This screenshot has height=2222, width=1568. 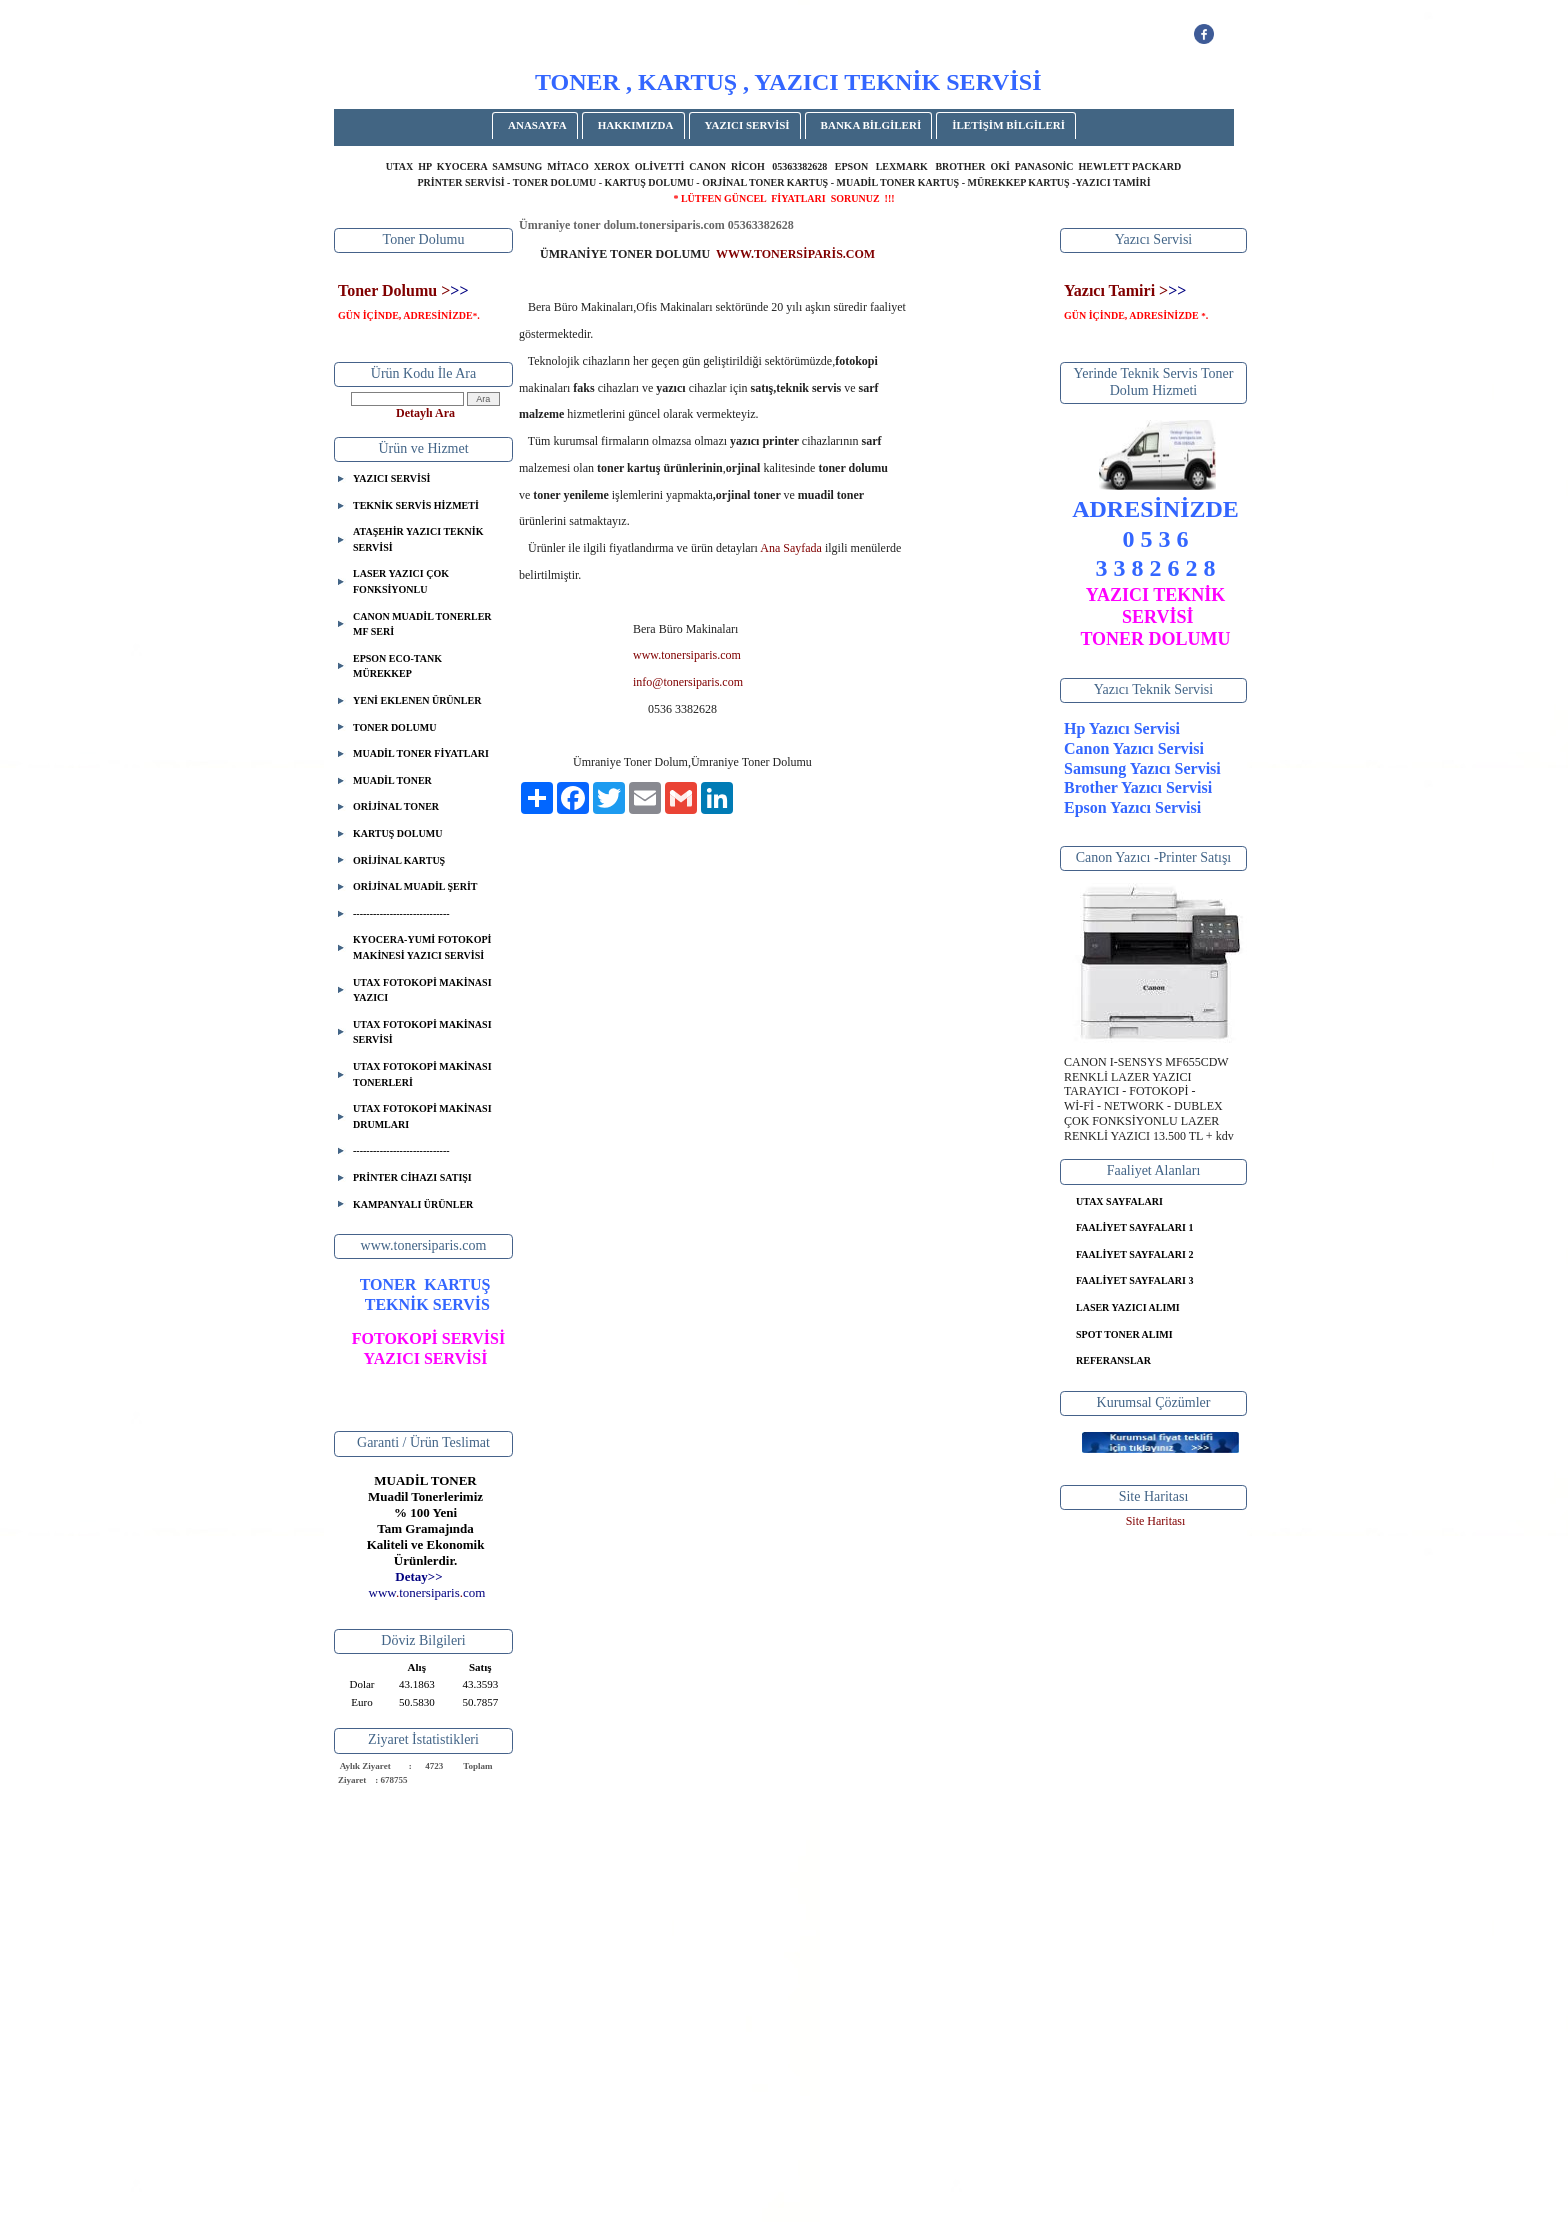 I want to click on Detaylı Ara, so click(x=425, y=413).